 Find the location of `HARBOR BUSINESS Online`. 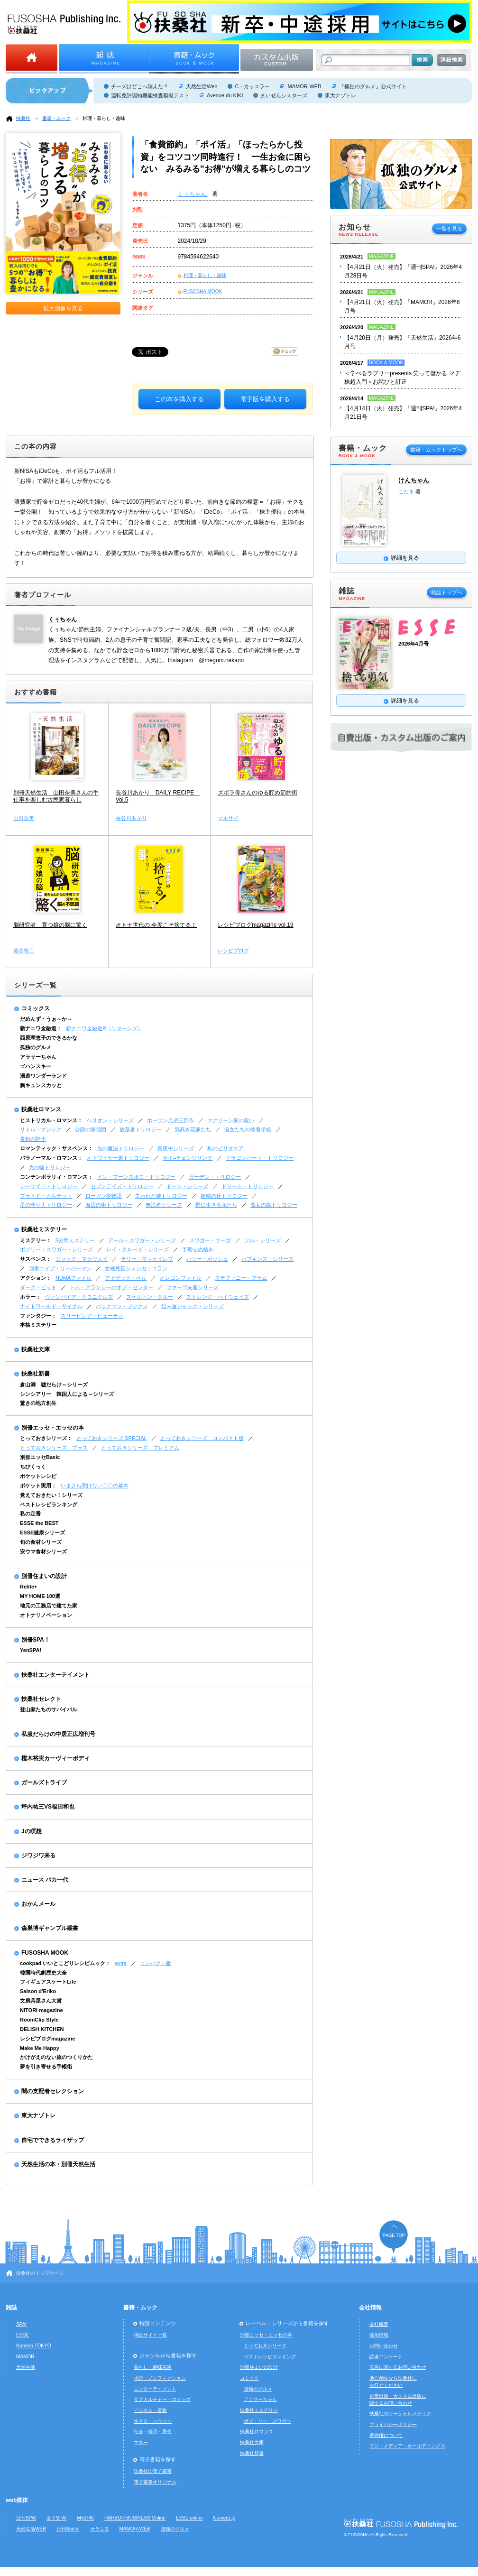

HARBOR BUSINESS Online is located at coordinates (134, 2518).